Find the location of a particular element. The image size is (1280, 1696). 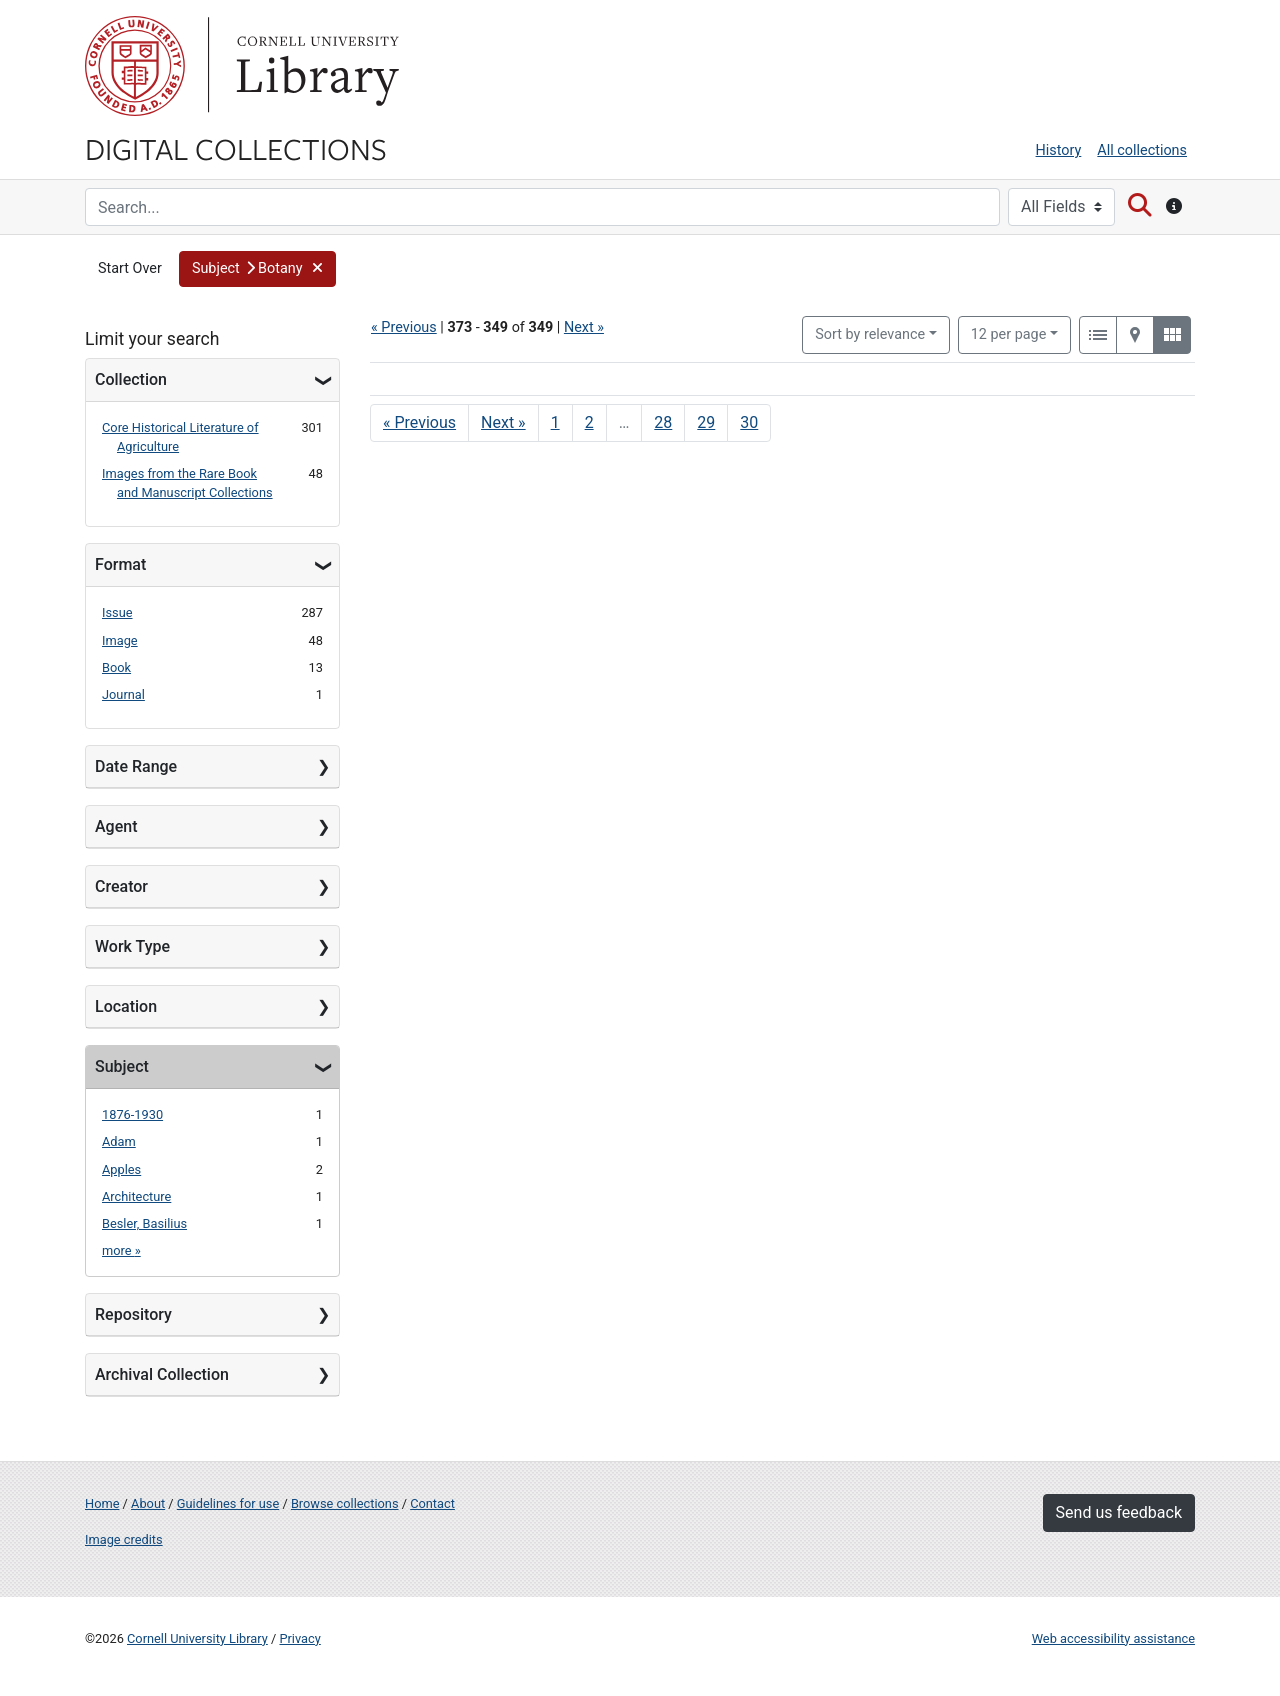

2 [Go to page 2] is located at coordinates (589, 422).